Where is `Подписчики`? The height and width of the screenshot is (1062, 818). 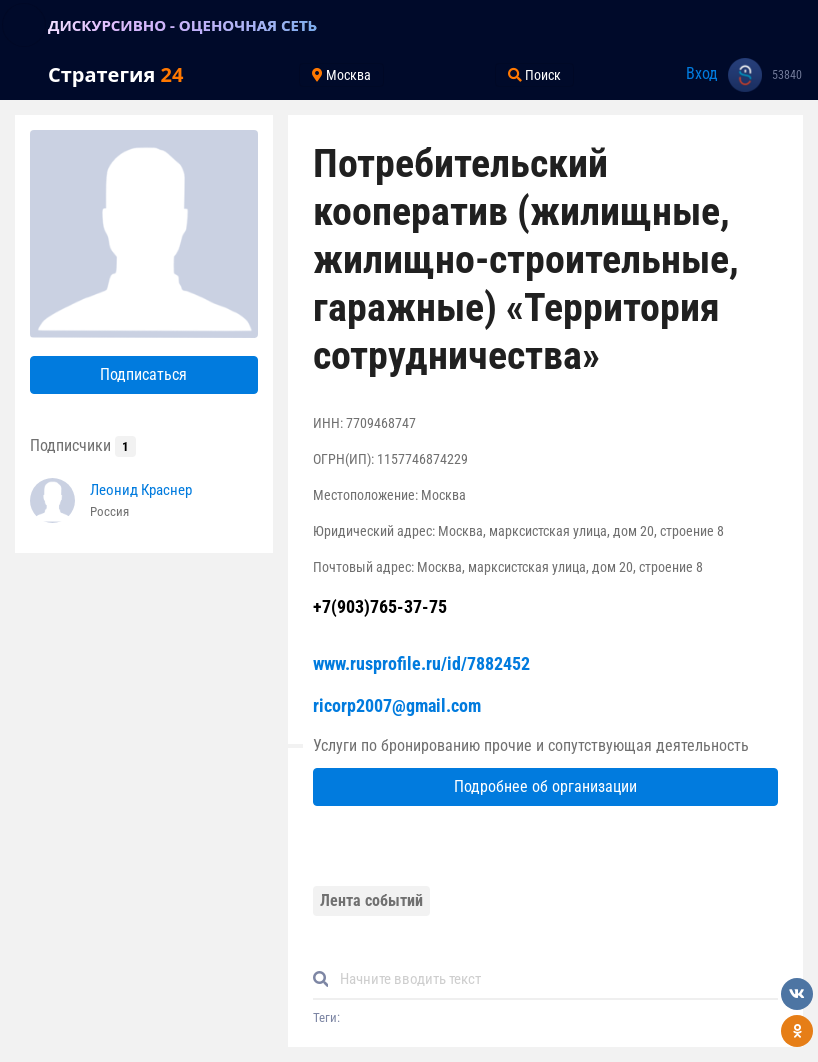
Подписчики is located at coordinates (83, 445).